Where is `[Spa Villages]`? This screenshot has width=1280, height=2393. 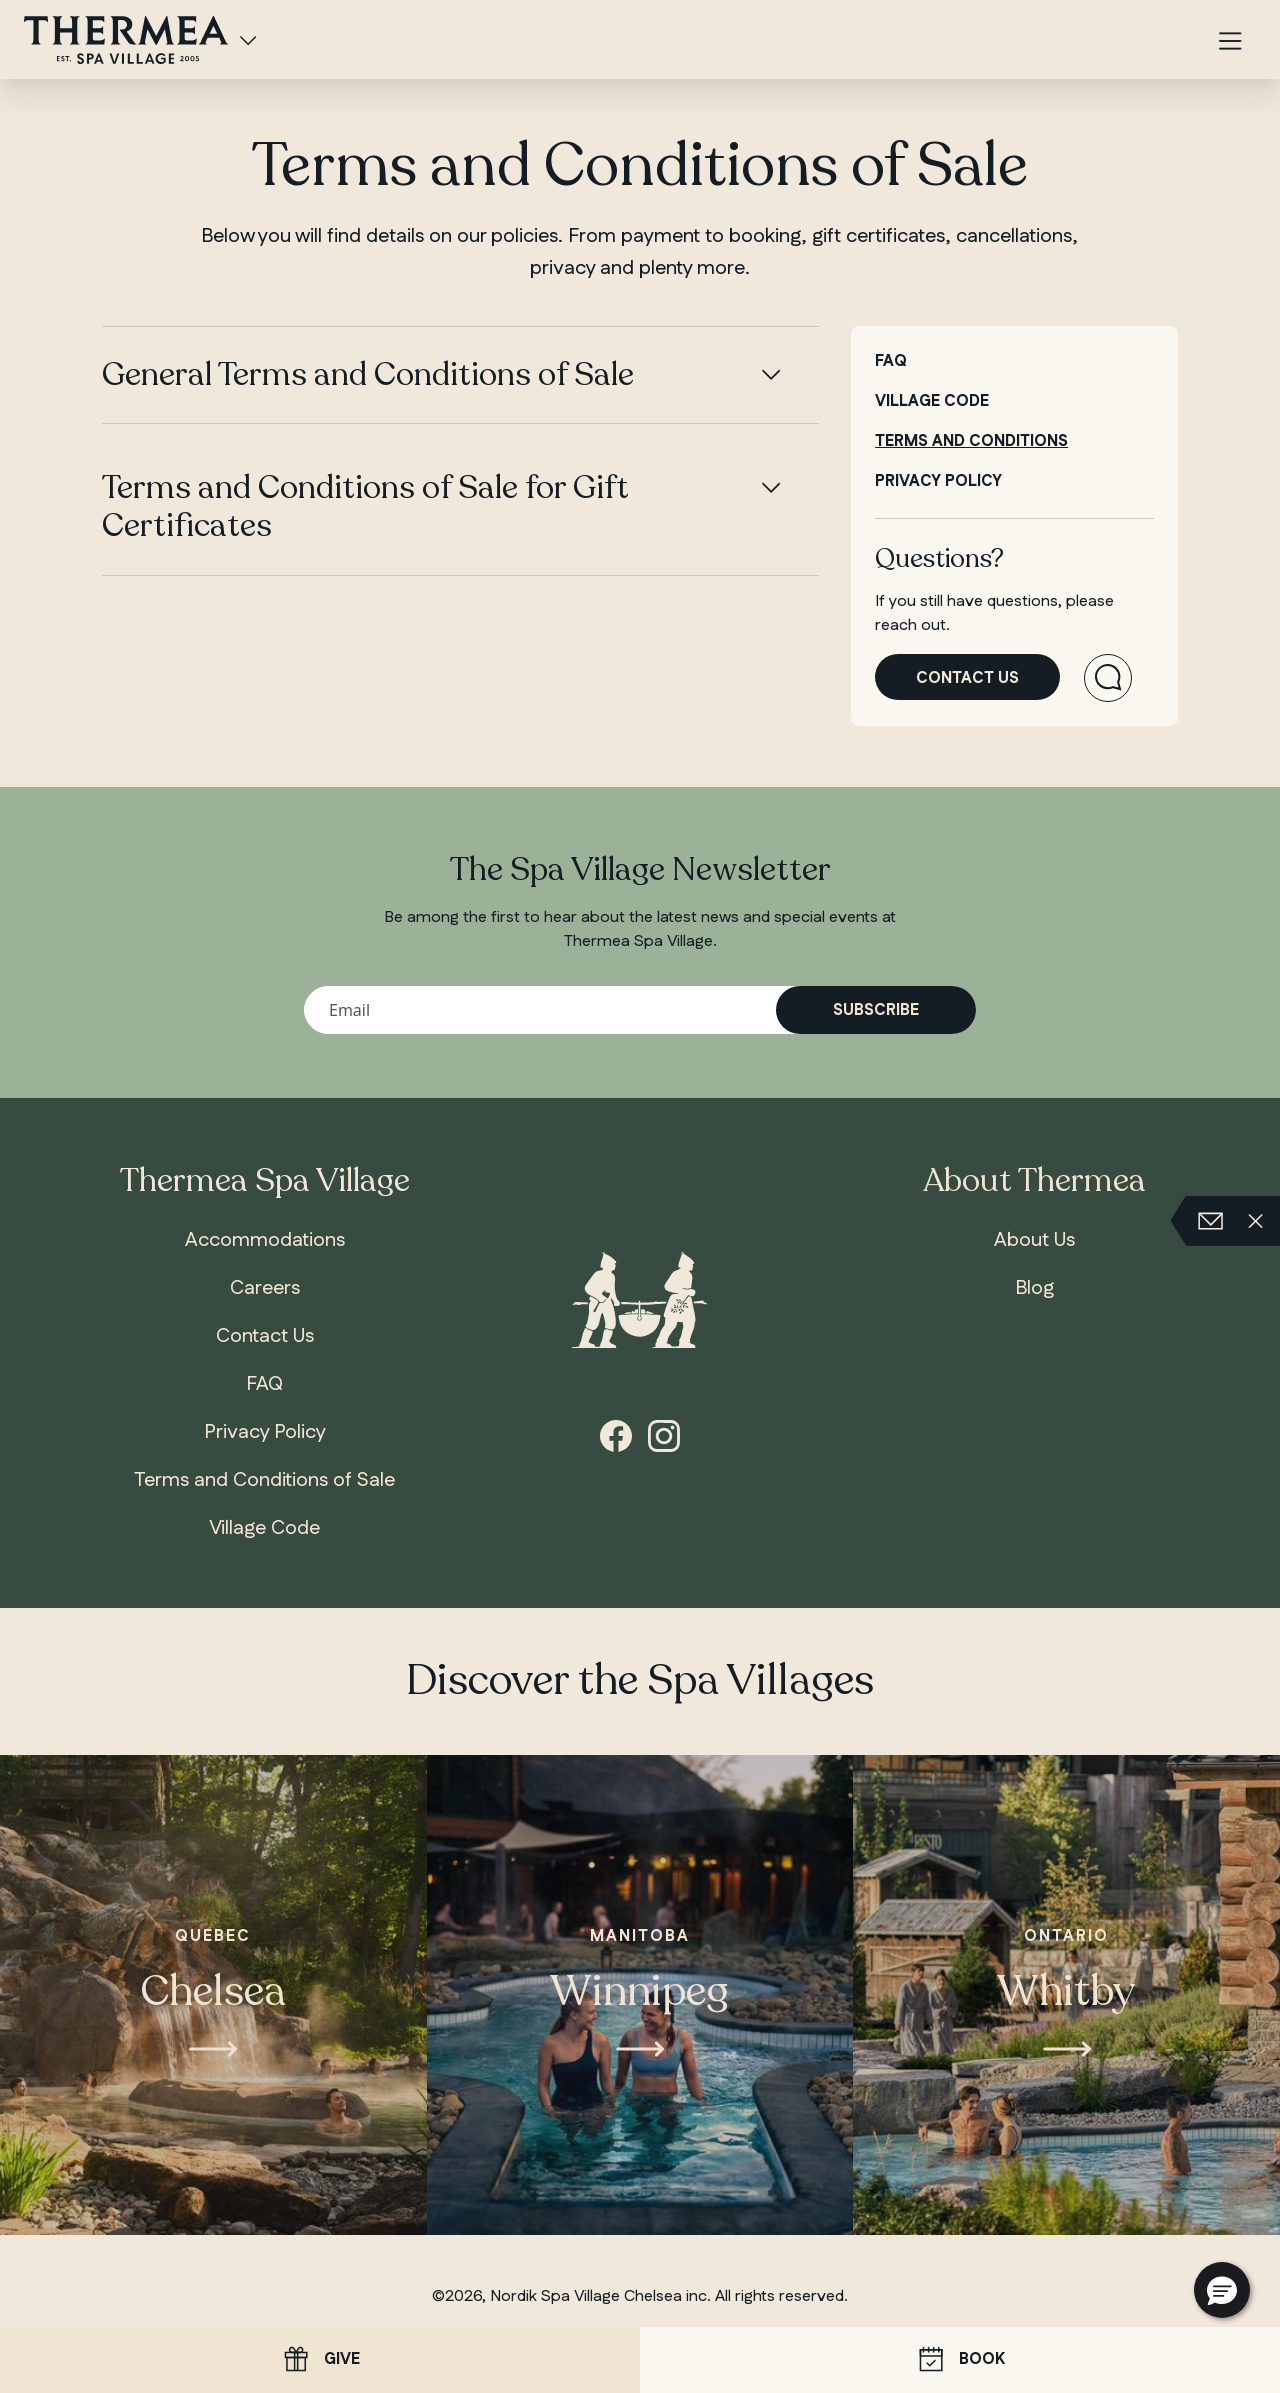 [Spa Villages] is located at coordinates (248, 40).